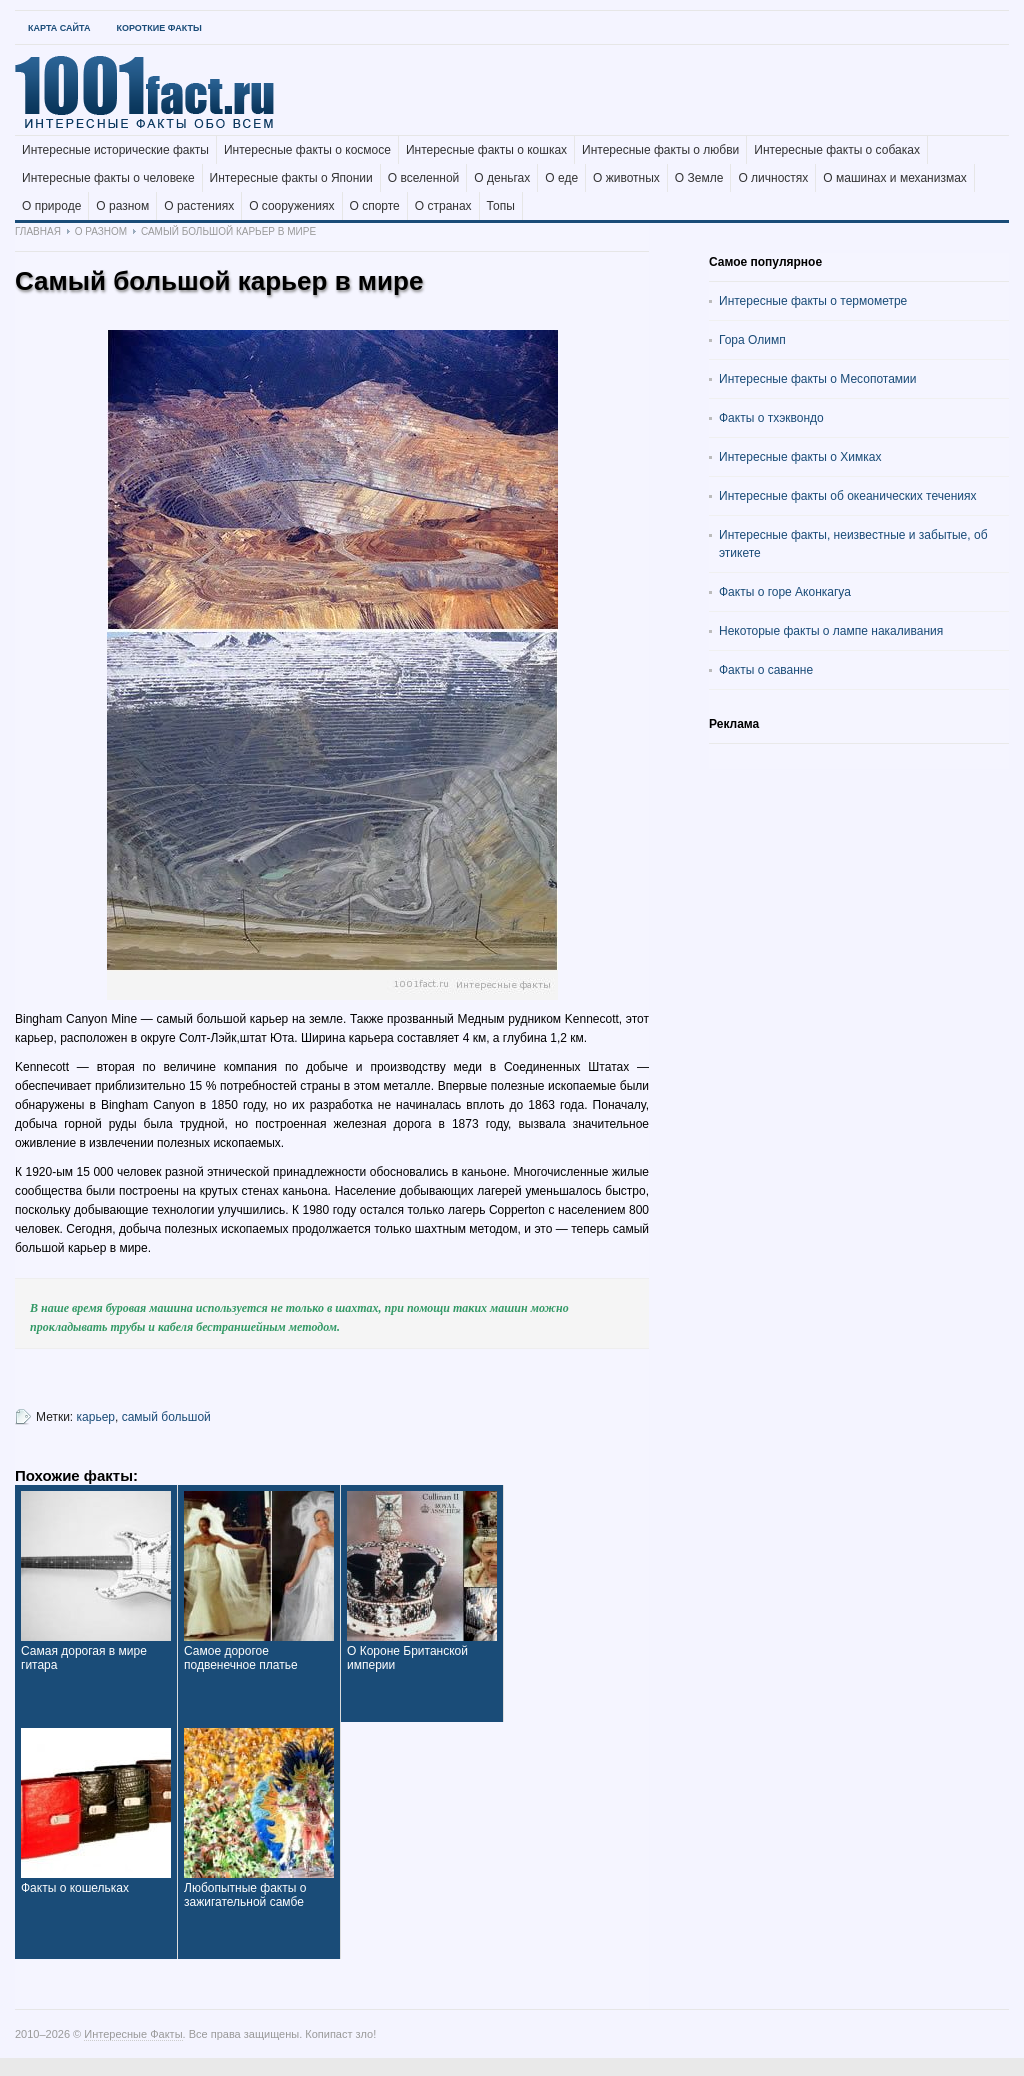 This screenshot has width=1024, height=2076. Describe the element at coordinates (51, 206) in the screenshot. I see `О природе` at that location.